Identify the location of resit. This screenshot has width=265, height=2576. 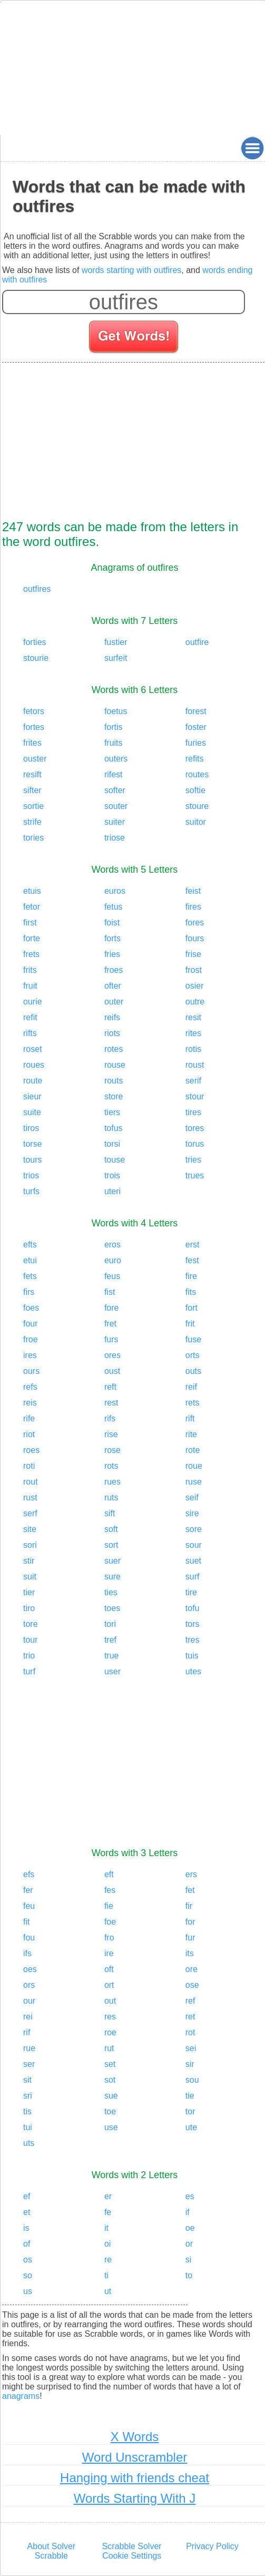
(193, 1017).